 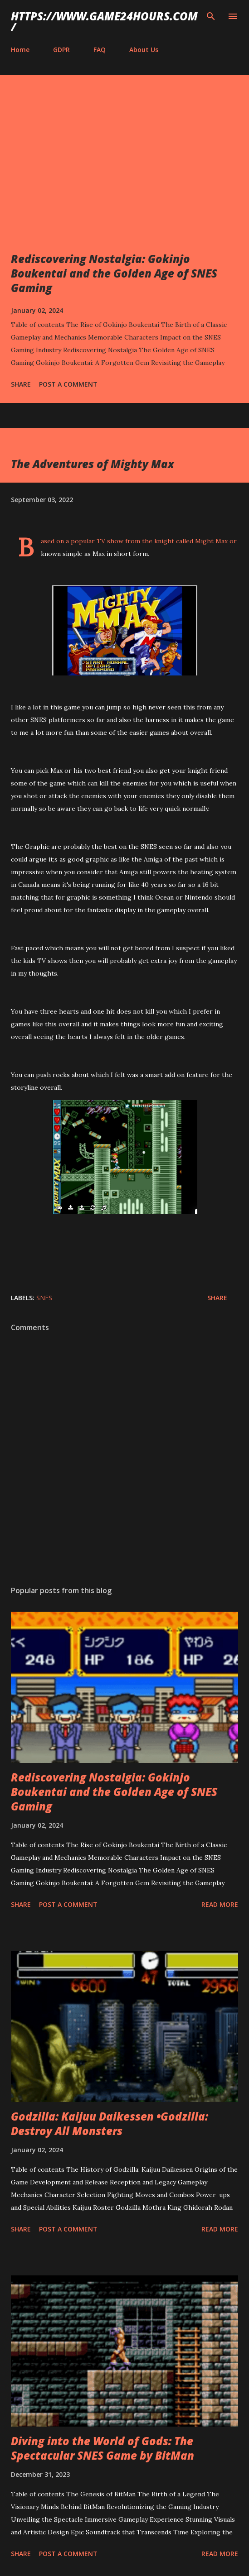 I want to click on GDPR, so click(x=61, y=49).